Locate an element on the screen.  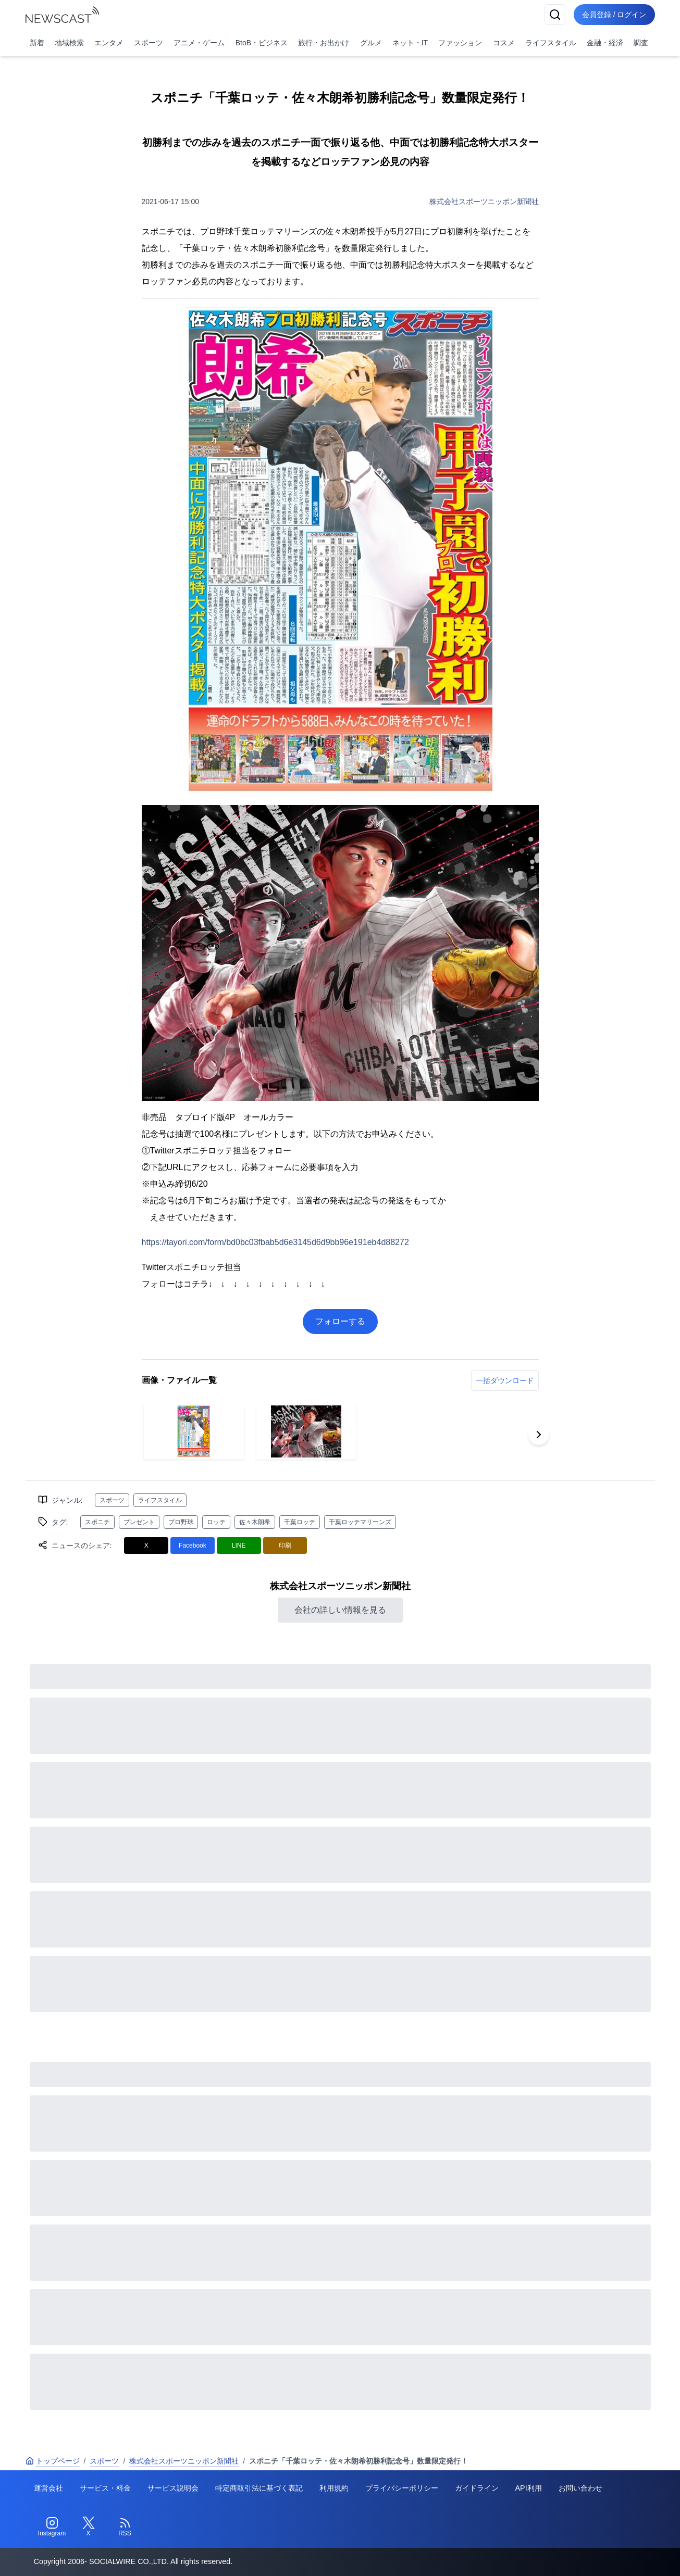
スポーツ is located at coordinates (148, 43).